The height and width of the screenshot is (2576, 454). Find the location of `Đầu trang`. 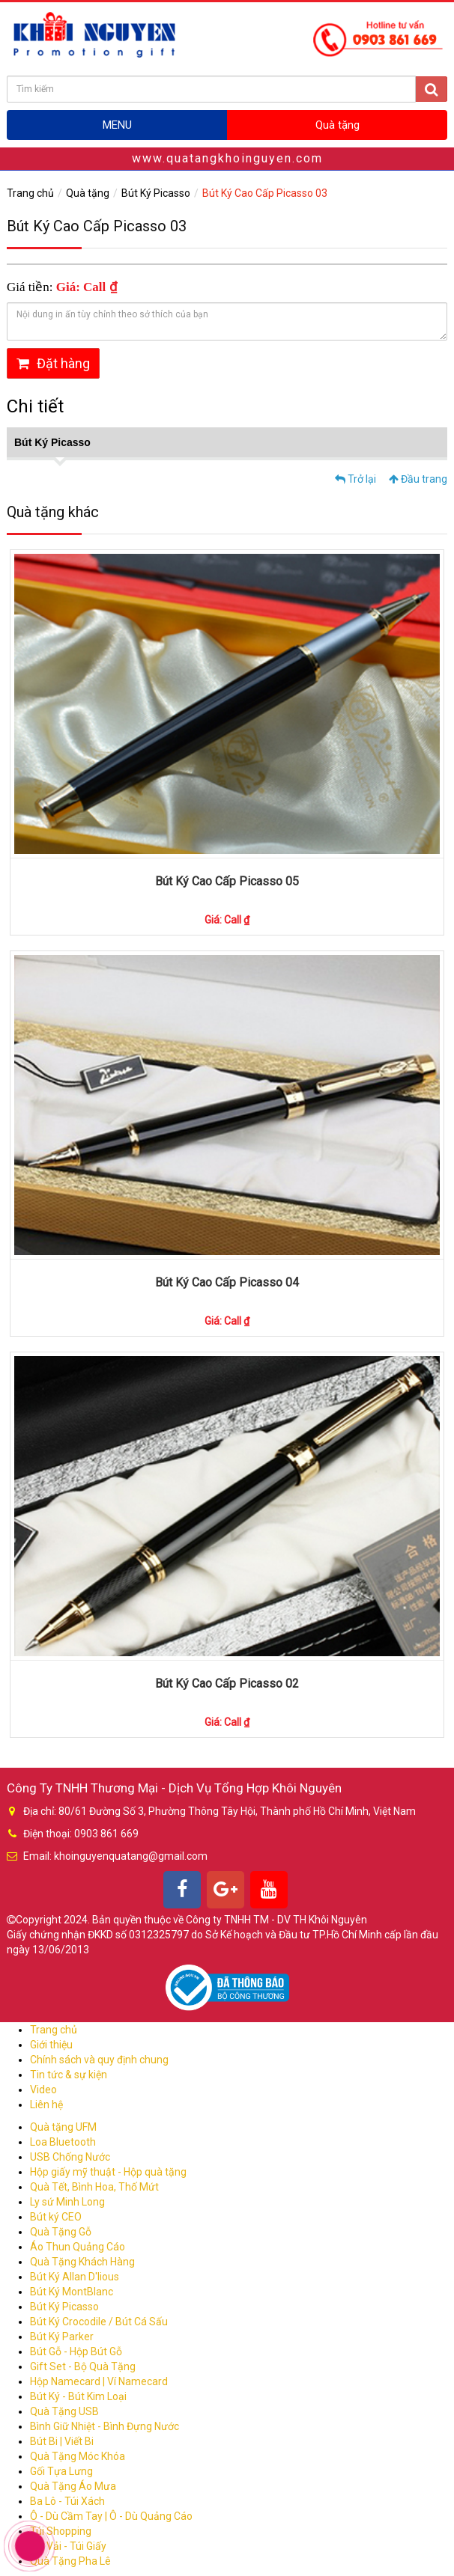

Đầu trang is located at coordinates (418, 479).